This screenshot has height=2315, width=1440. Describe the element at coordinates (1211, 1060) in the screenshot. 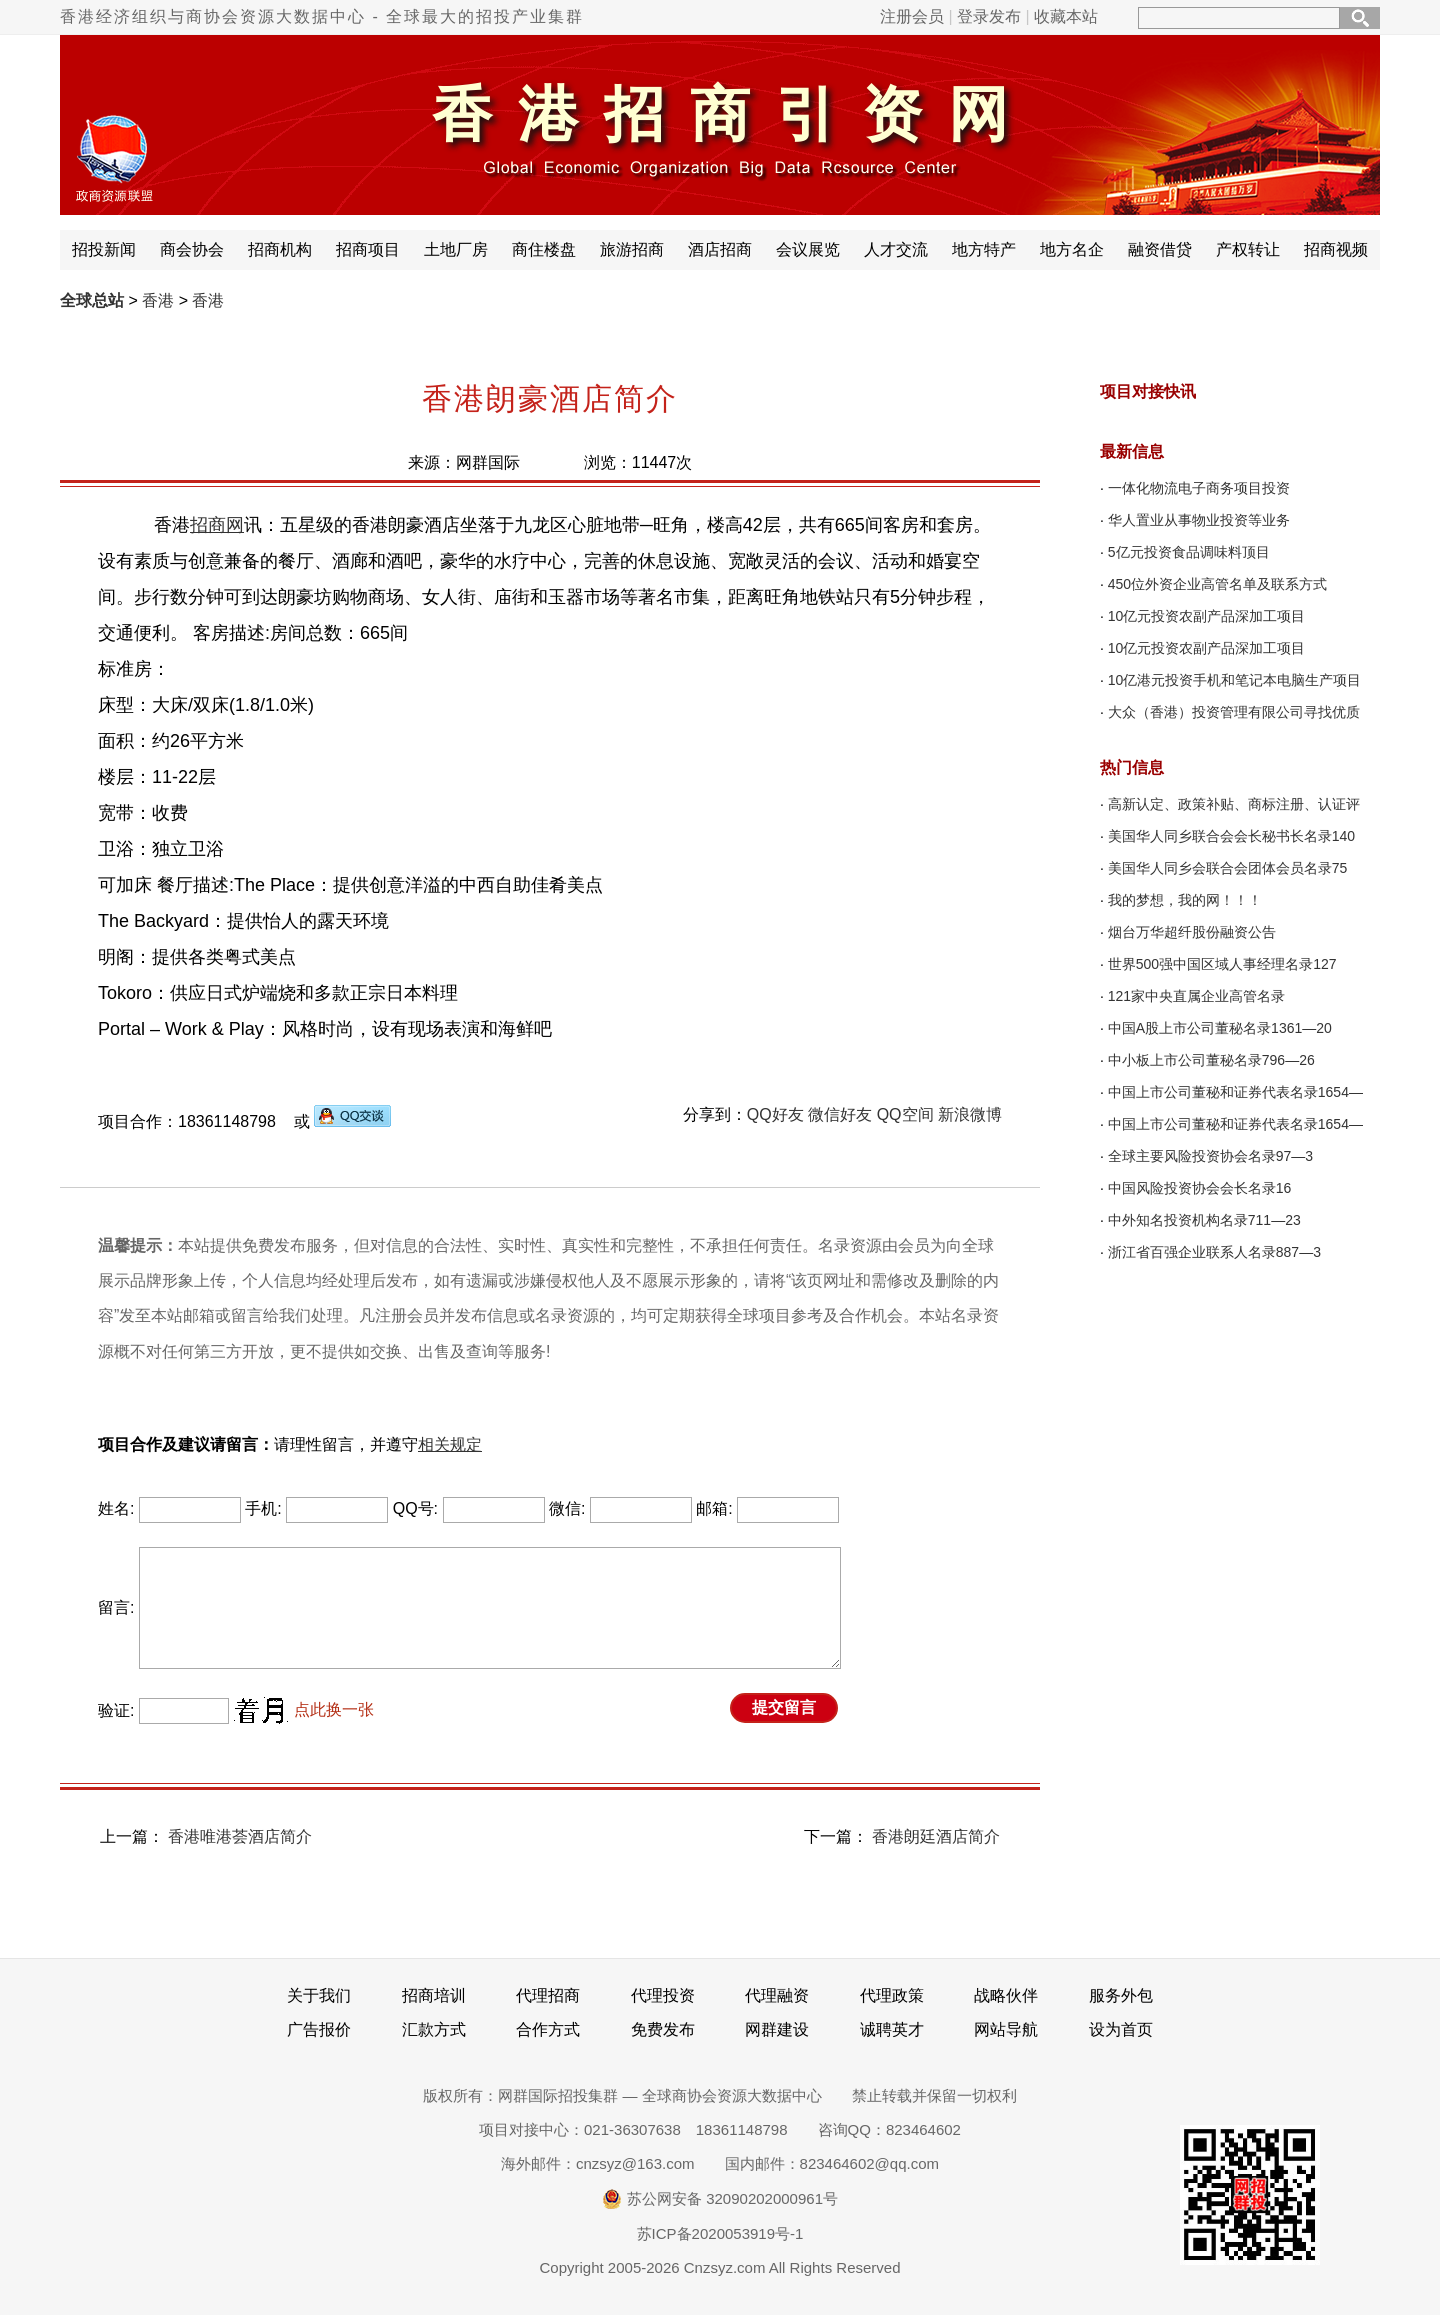

I see `中小板上市公司董秘名录796—26` at that location.